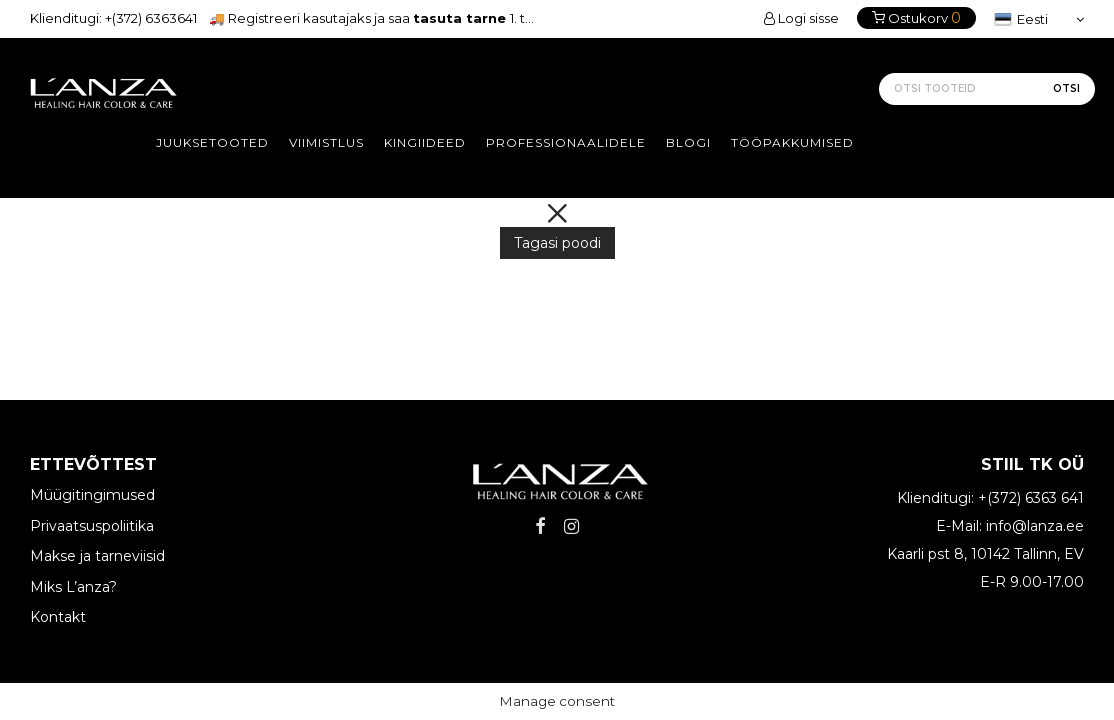 The image size is (1114, 720). Describe the element at coordinates (688, 142) in the screenshot. I see `Blogi` at that location.